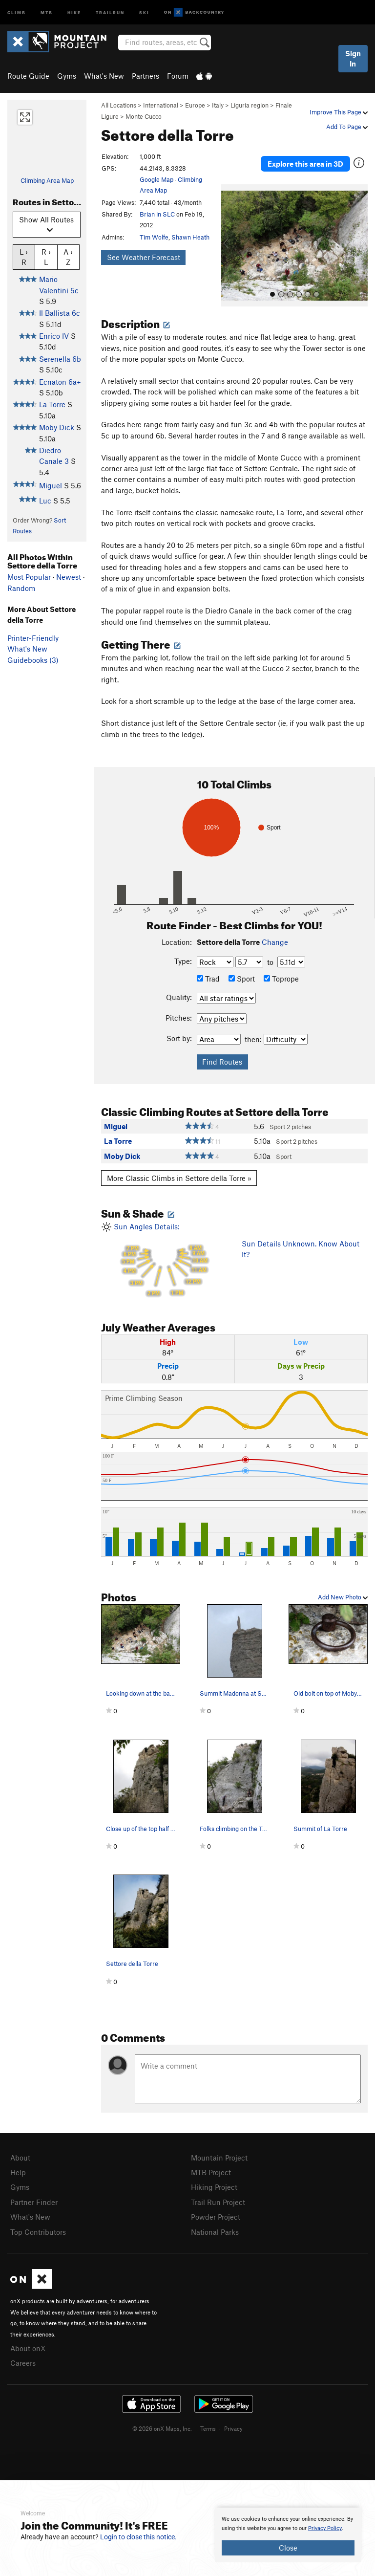 This screenshot has width=375, height=2576. I want to click on International, so click(160, 105).